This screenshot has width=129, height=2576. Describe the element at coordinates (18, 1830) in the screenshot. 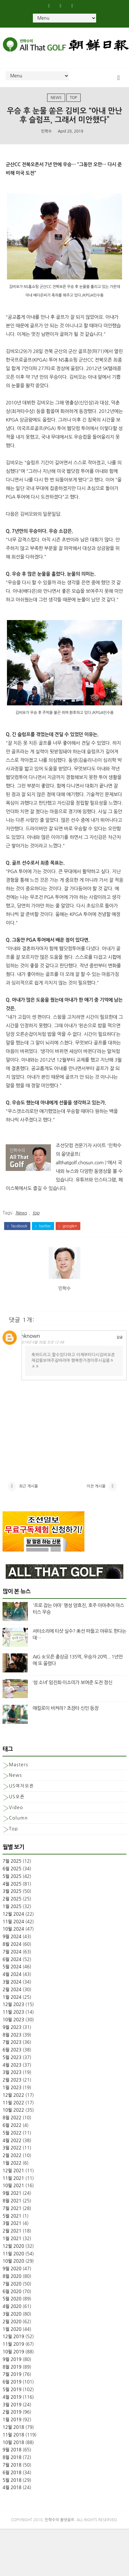

I see `column` at that location.